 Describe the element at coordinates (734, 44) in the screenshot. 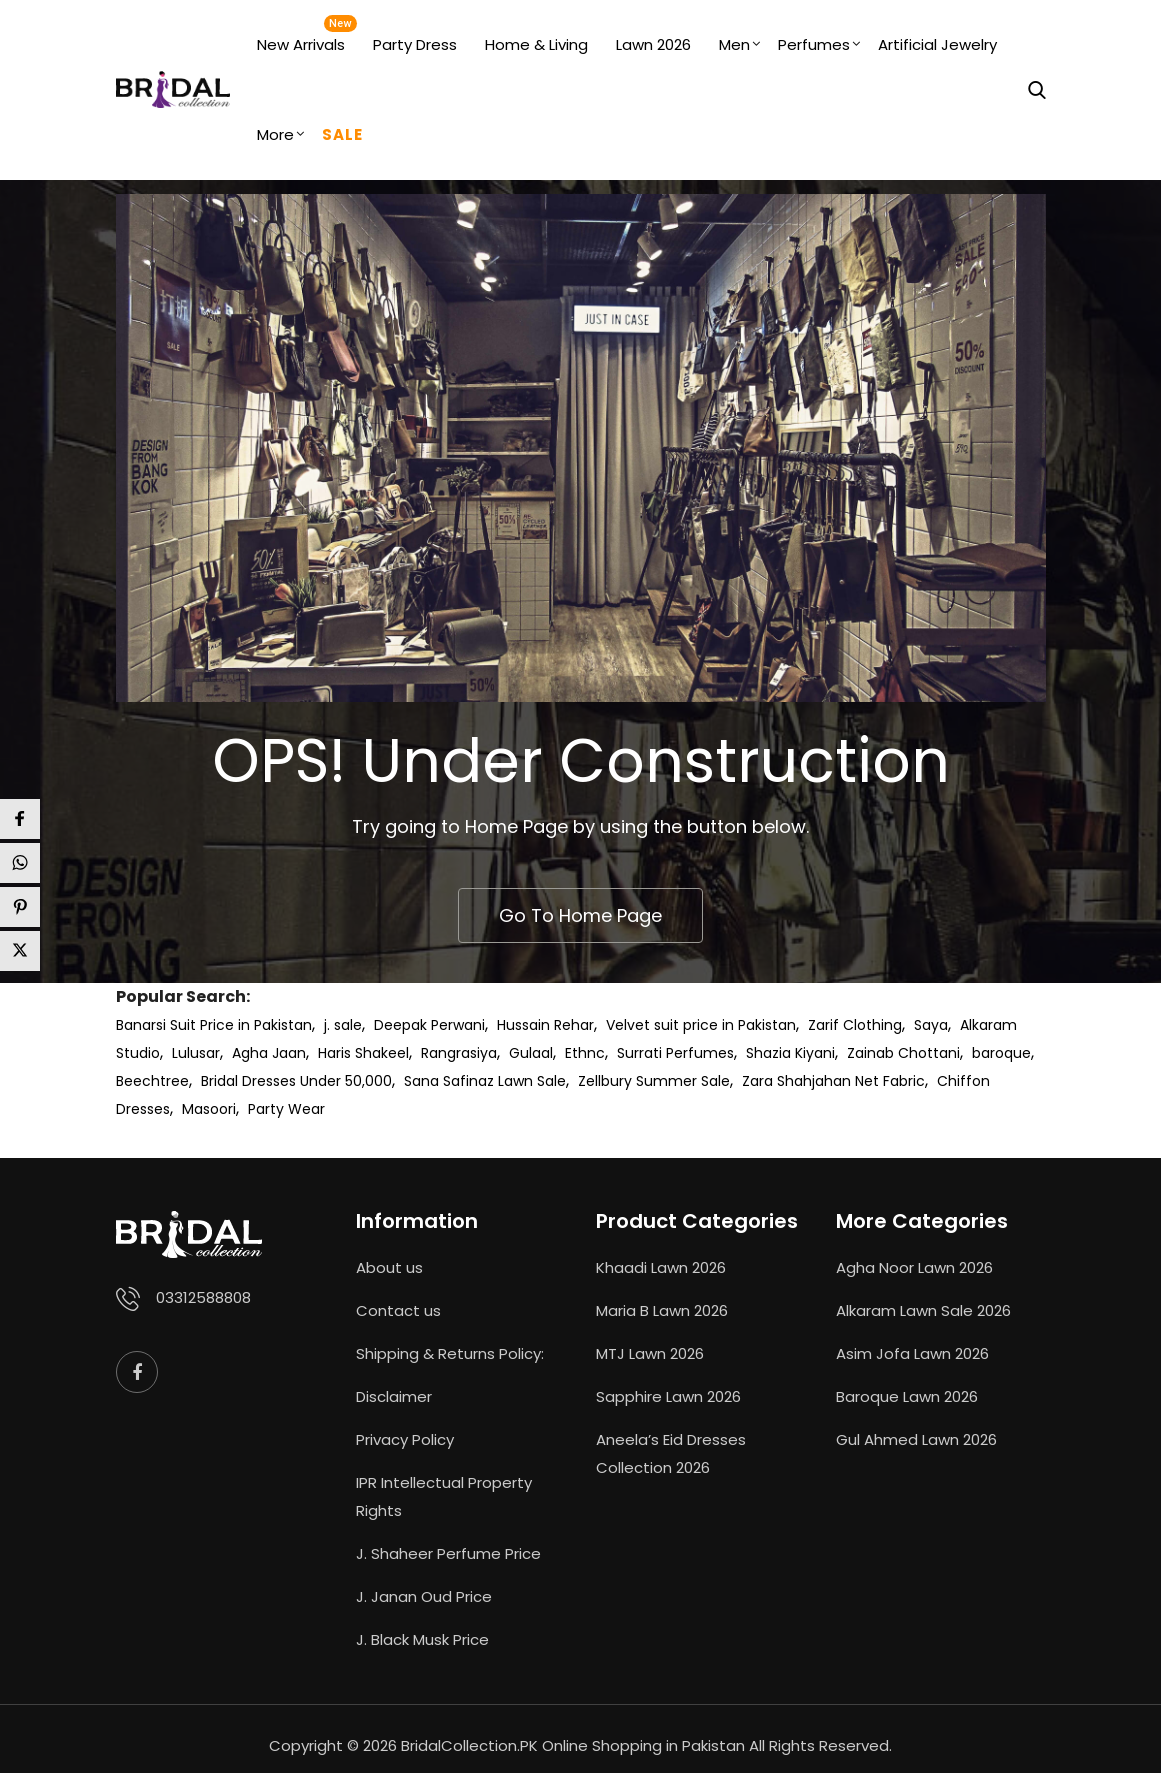

I see `Men` at that location.